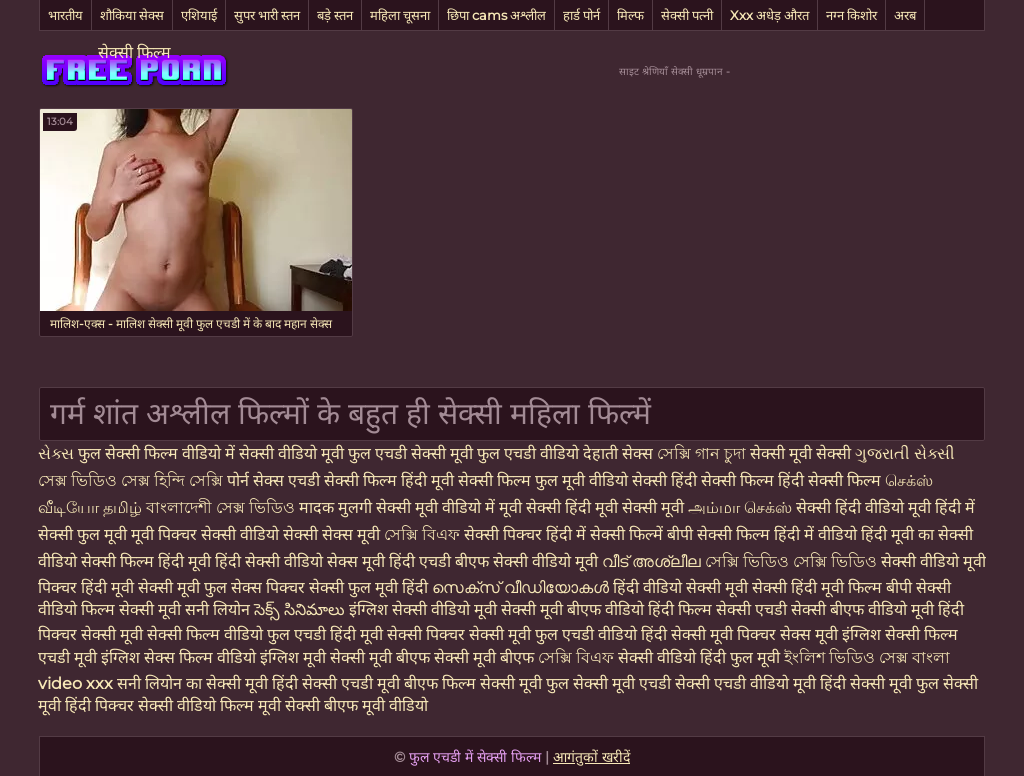  I want to click on हिंदी सेक्सी एचडी मूवी, so click(338, 683).